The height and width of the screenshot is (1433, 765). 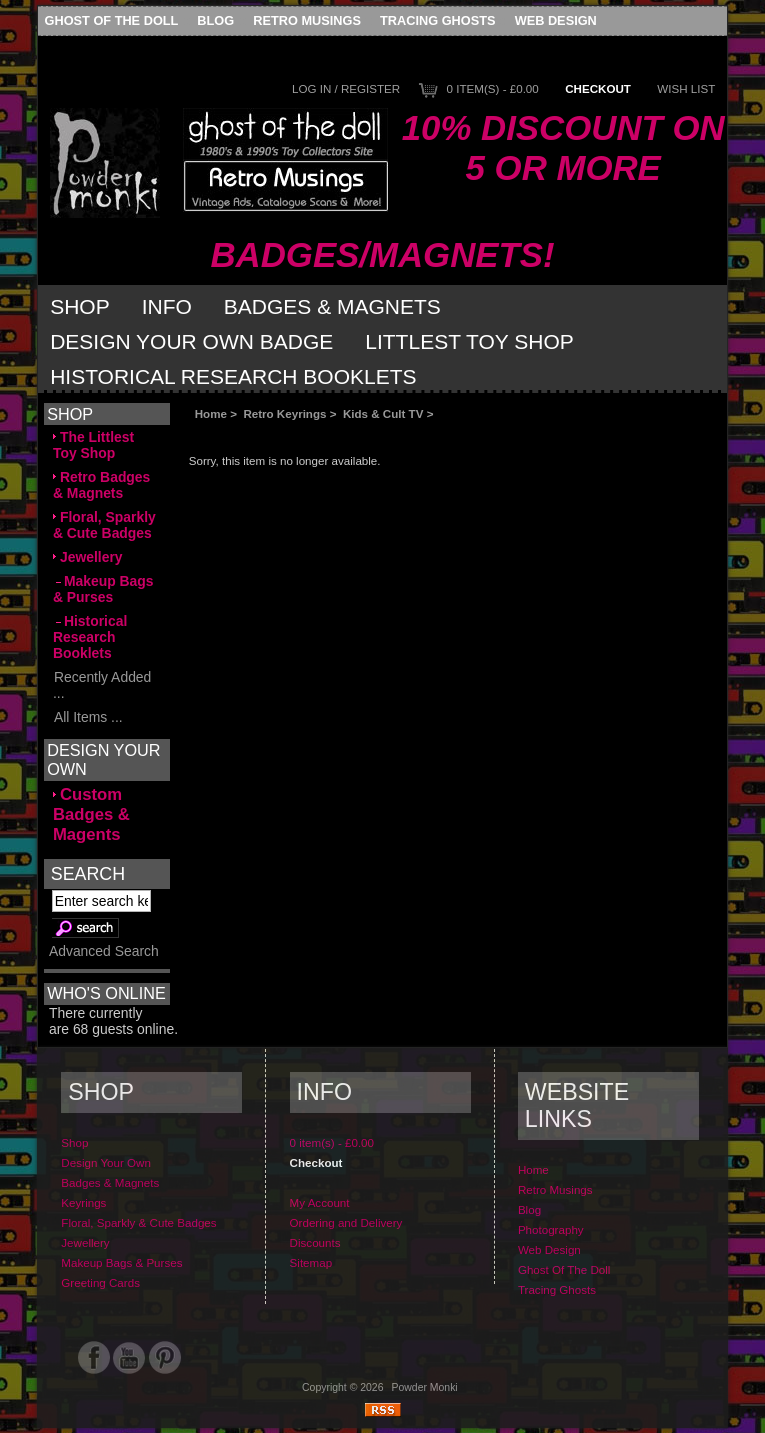 I want to click on [Advertisement], so click(x=413, y=437).